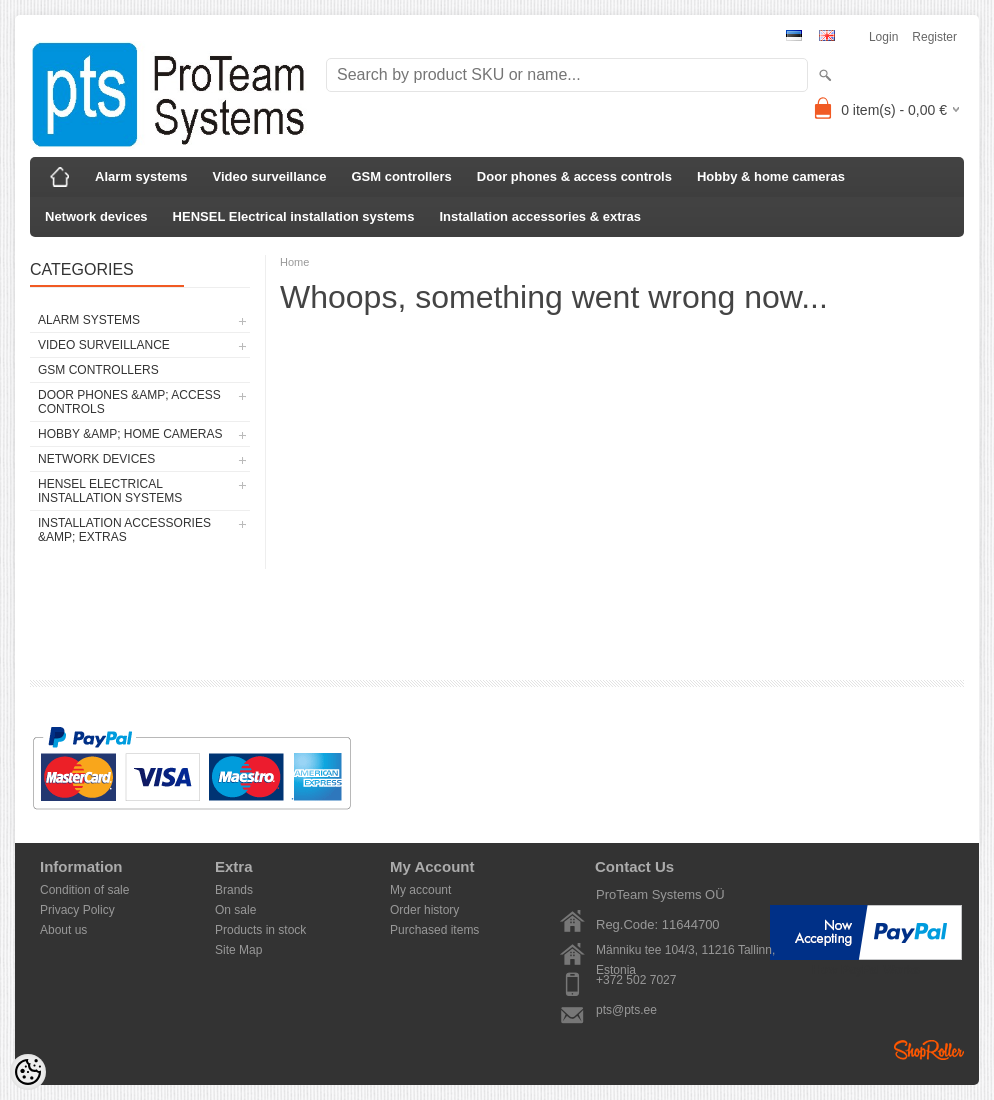  Describe the element at coordinates (129, 402) in the screenshot. I see `Door phones &amp; access controls` at that location.